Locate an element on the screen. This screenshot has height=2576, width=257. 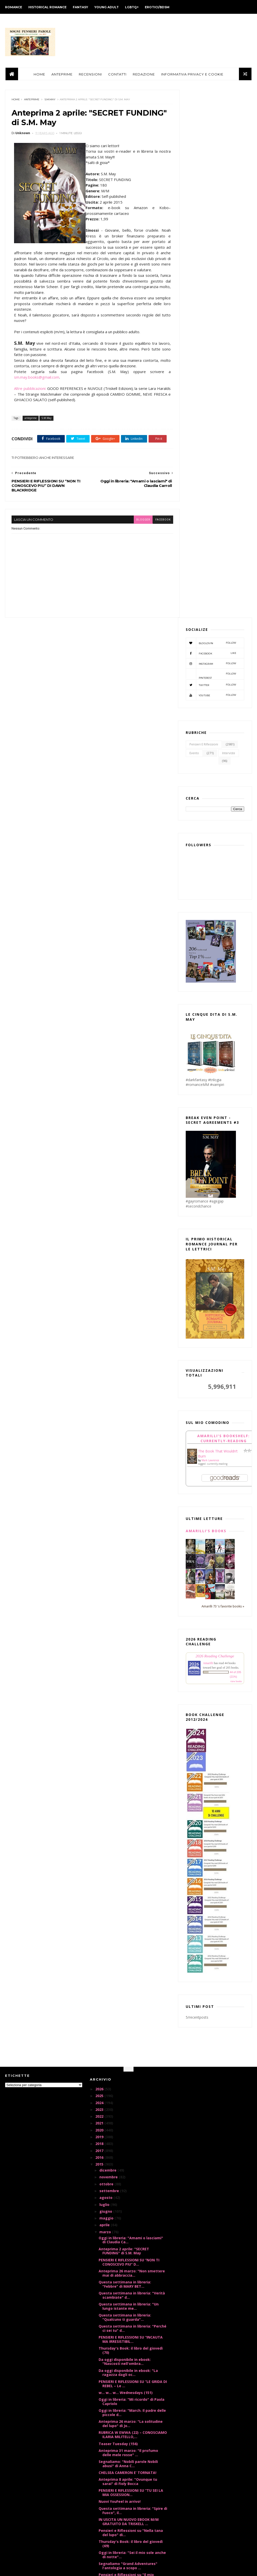
Segnaliamo: "A un passo dalla vita" di Thomas Melis is located at coordinates (131, 2080).